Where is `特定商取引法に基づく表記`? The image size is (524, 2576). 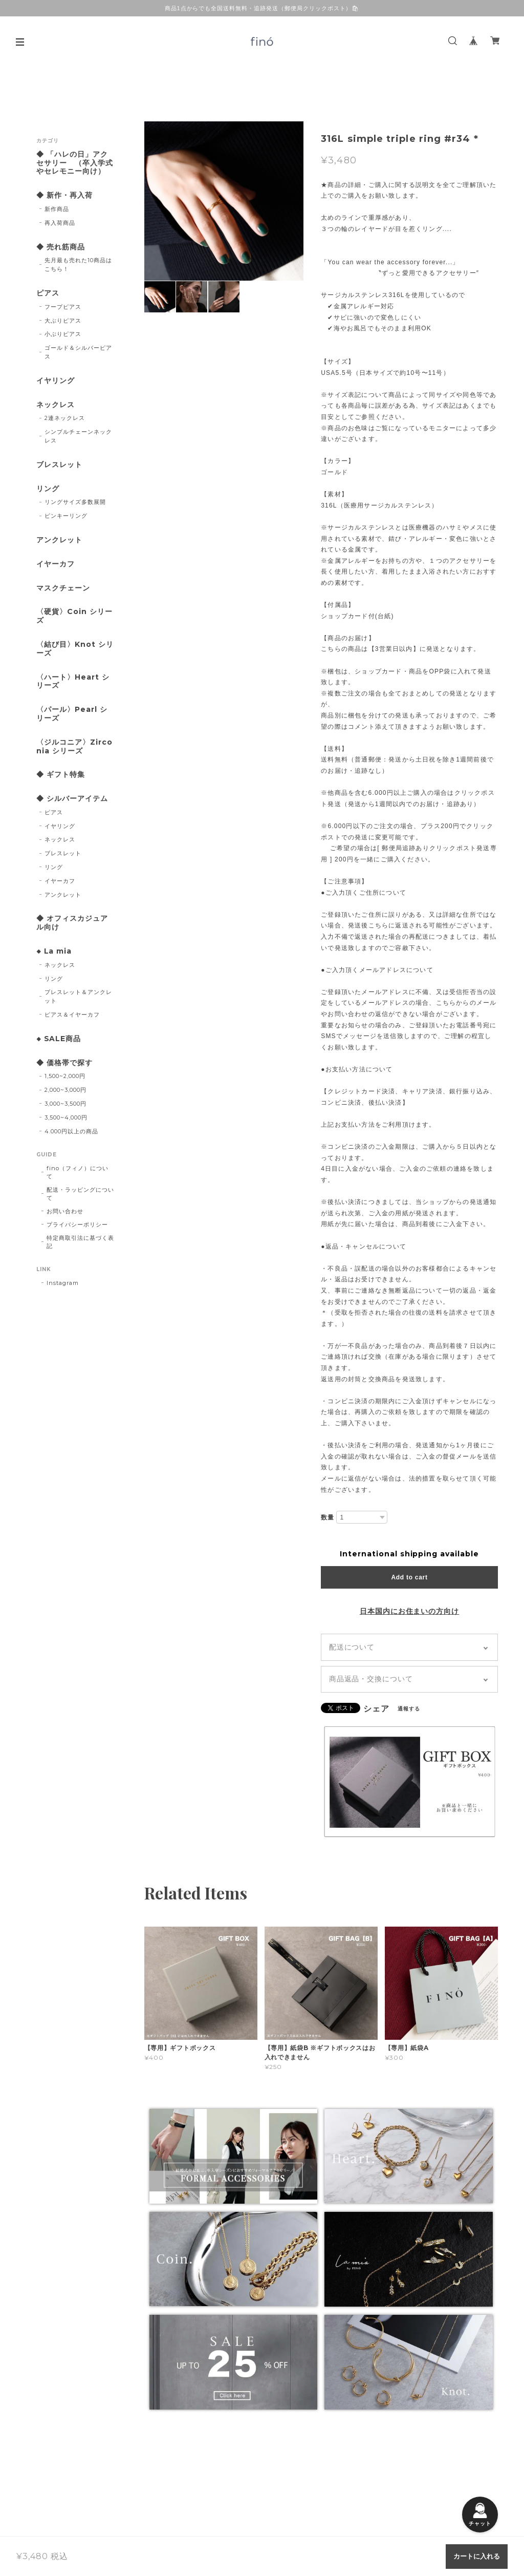
特定商取引法に基づく表記 is located at coordinates (80, 1242).